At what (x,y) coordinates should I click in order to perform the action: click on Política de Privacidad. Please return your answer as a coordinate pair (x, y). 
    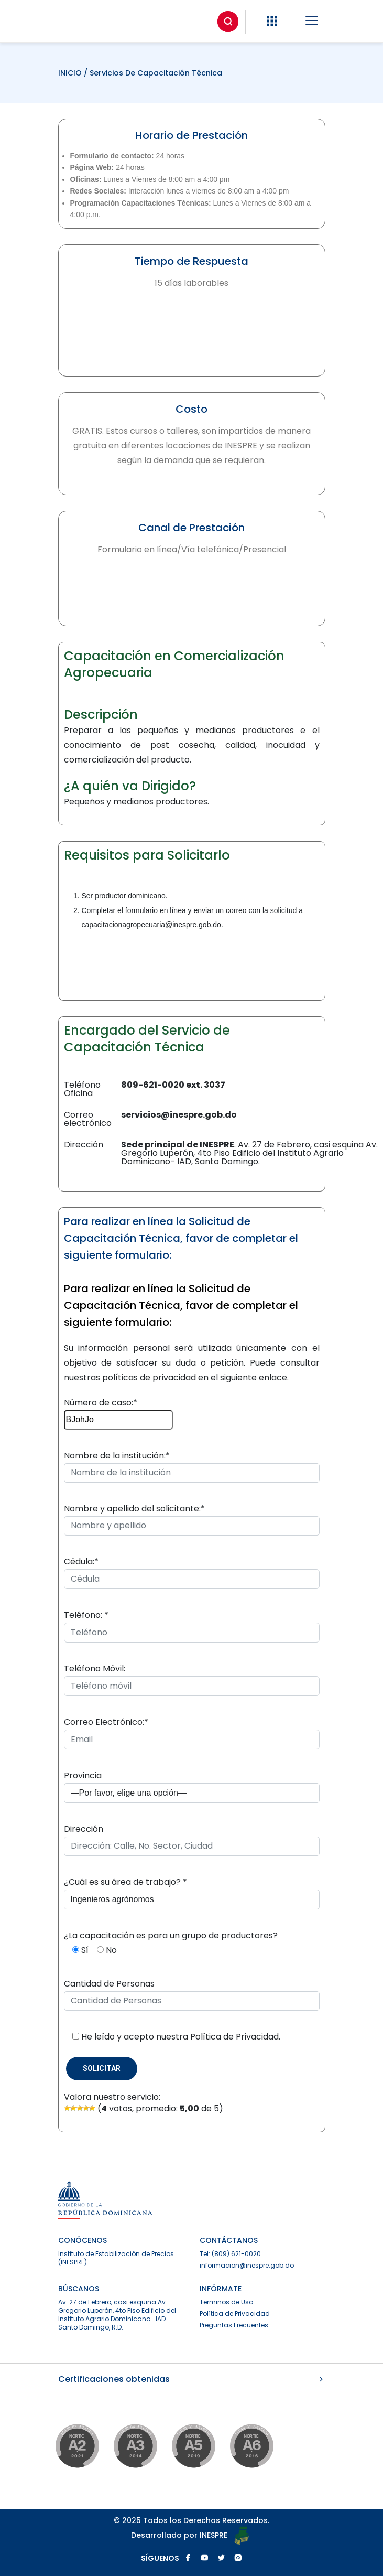
    Looking at the image, I should click on (235, 2313).